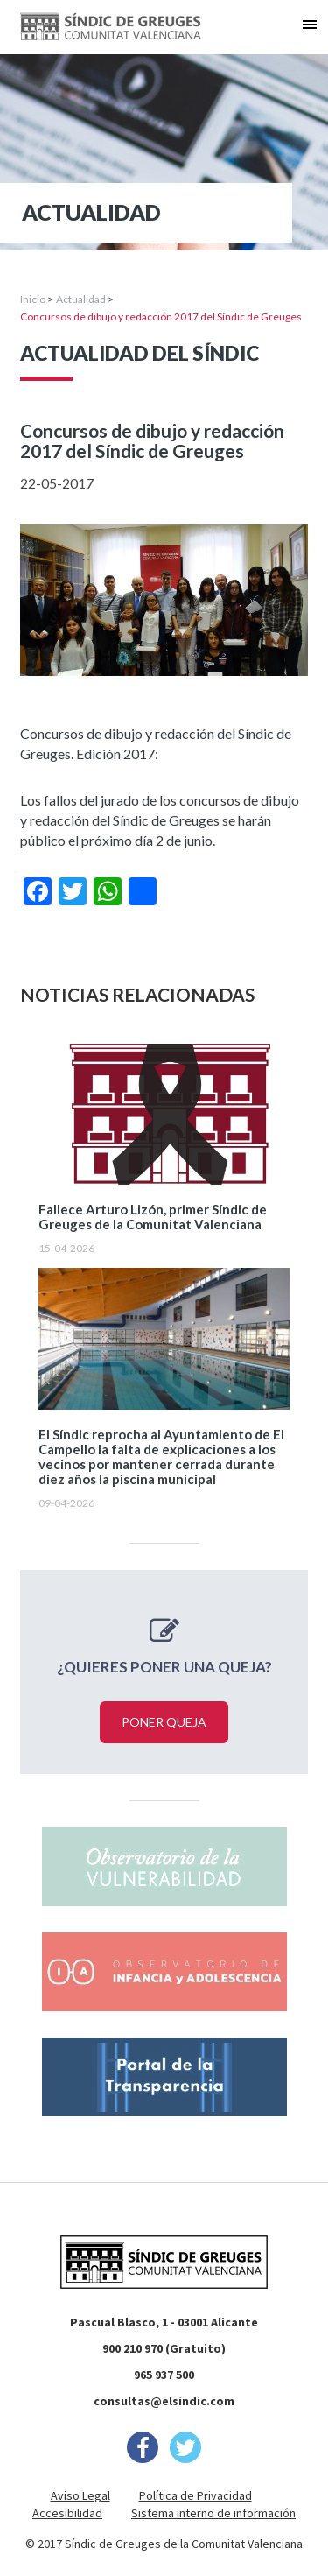 Image resolution: width=328 pixels, height=2576 pixels. I want to click on Actualidad, so click(81, 299).